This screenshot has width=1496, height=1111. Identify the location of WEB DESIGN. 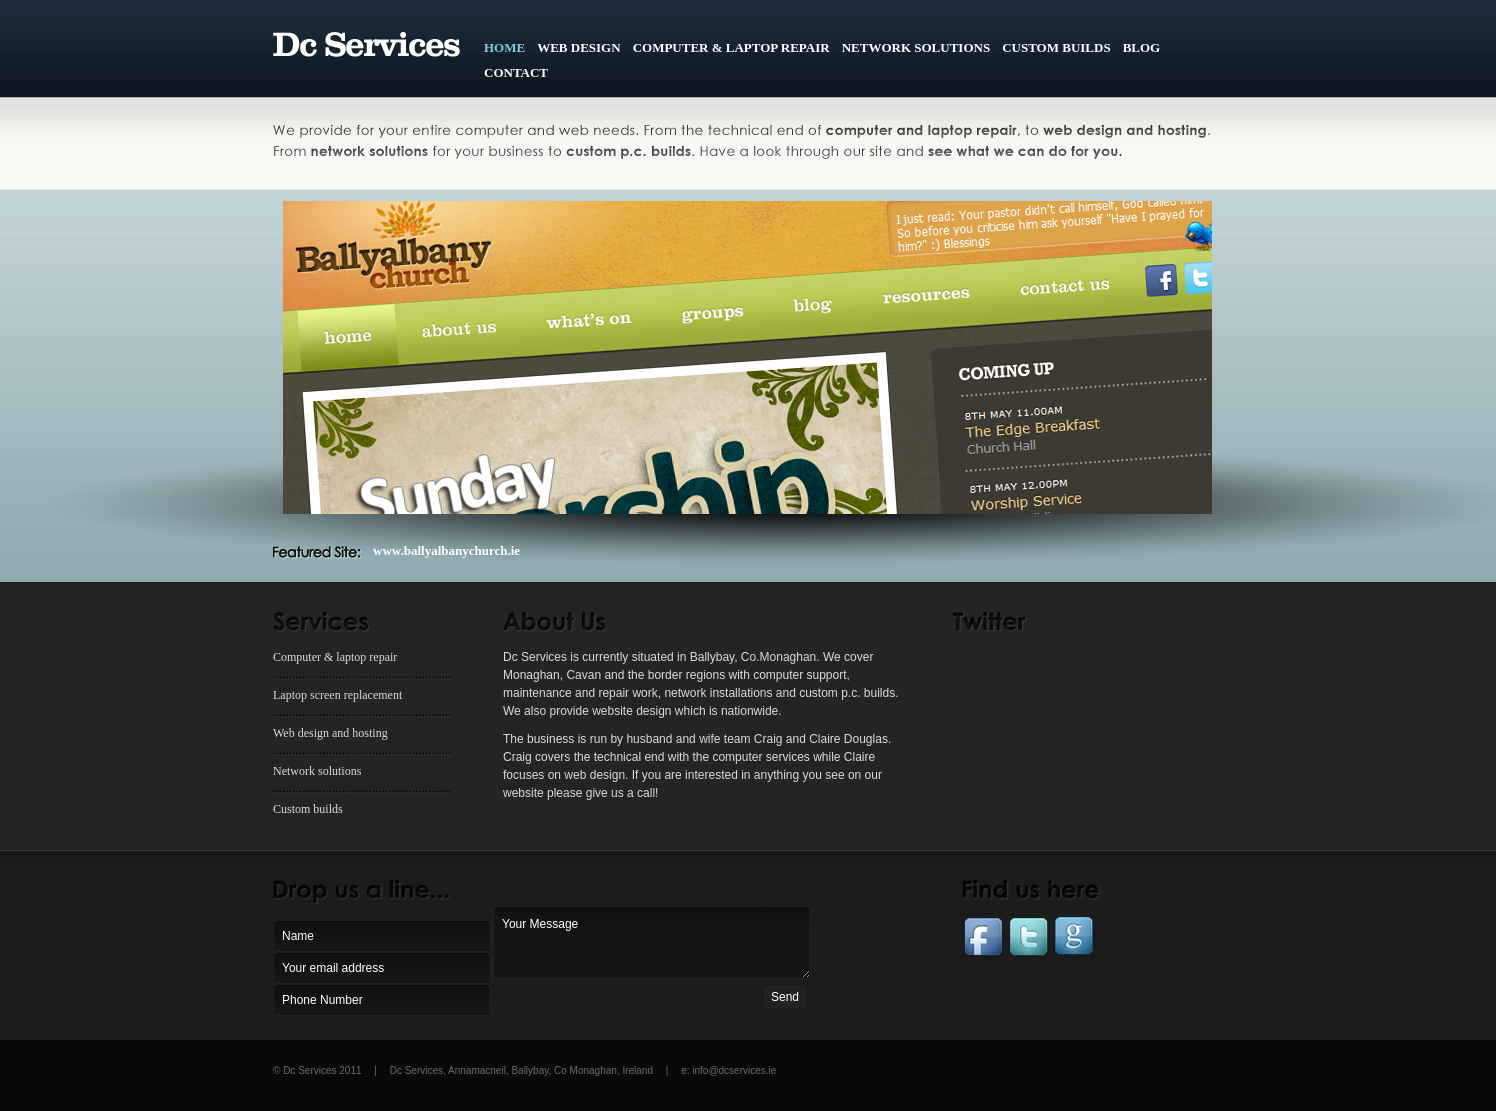
(578, 47).